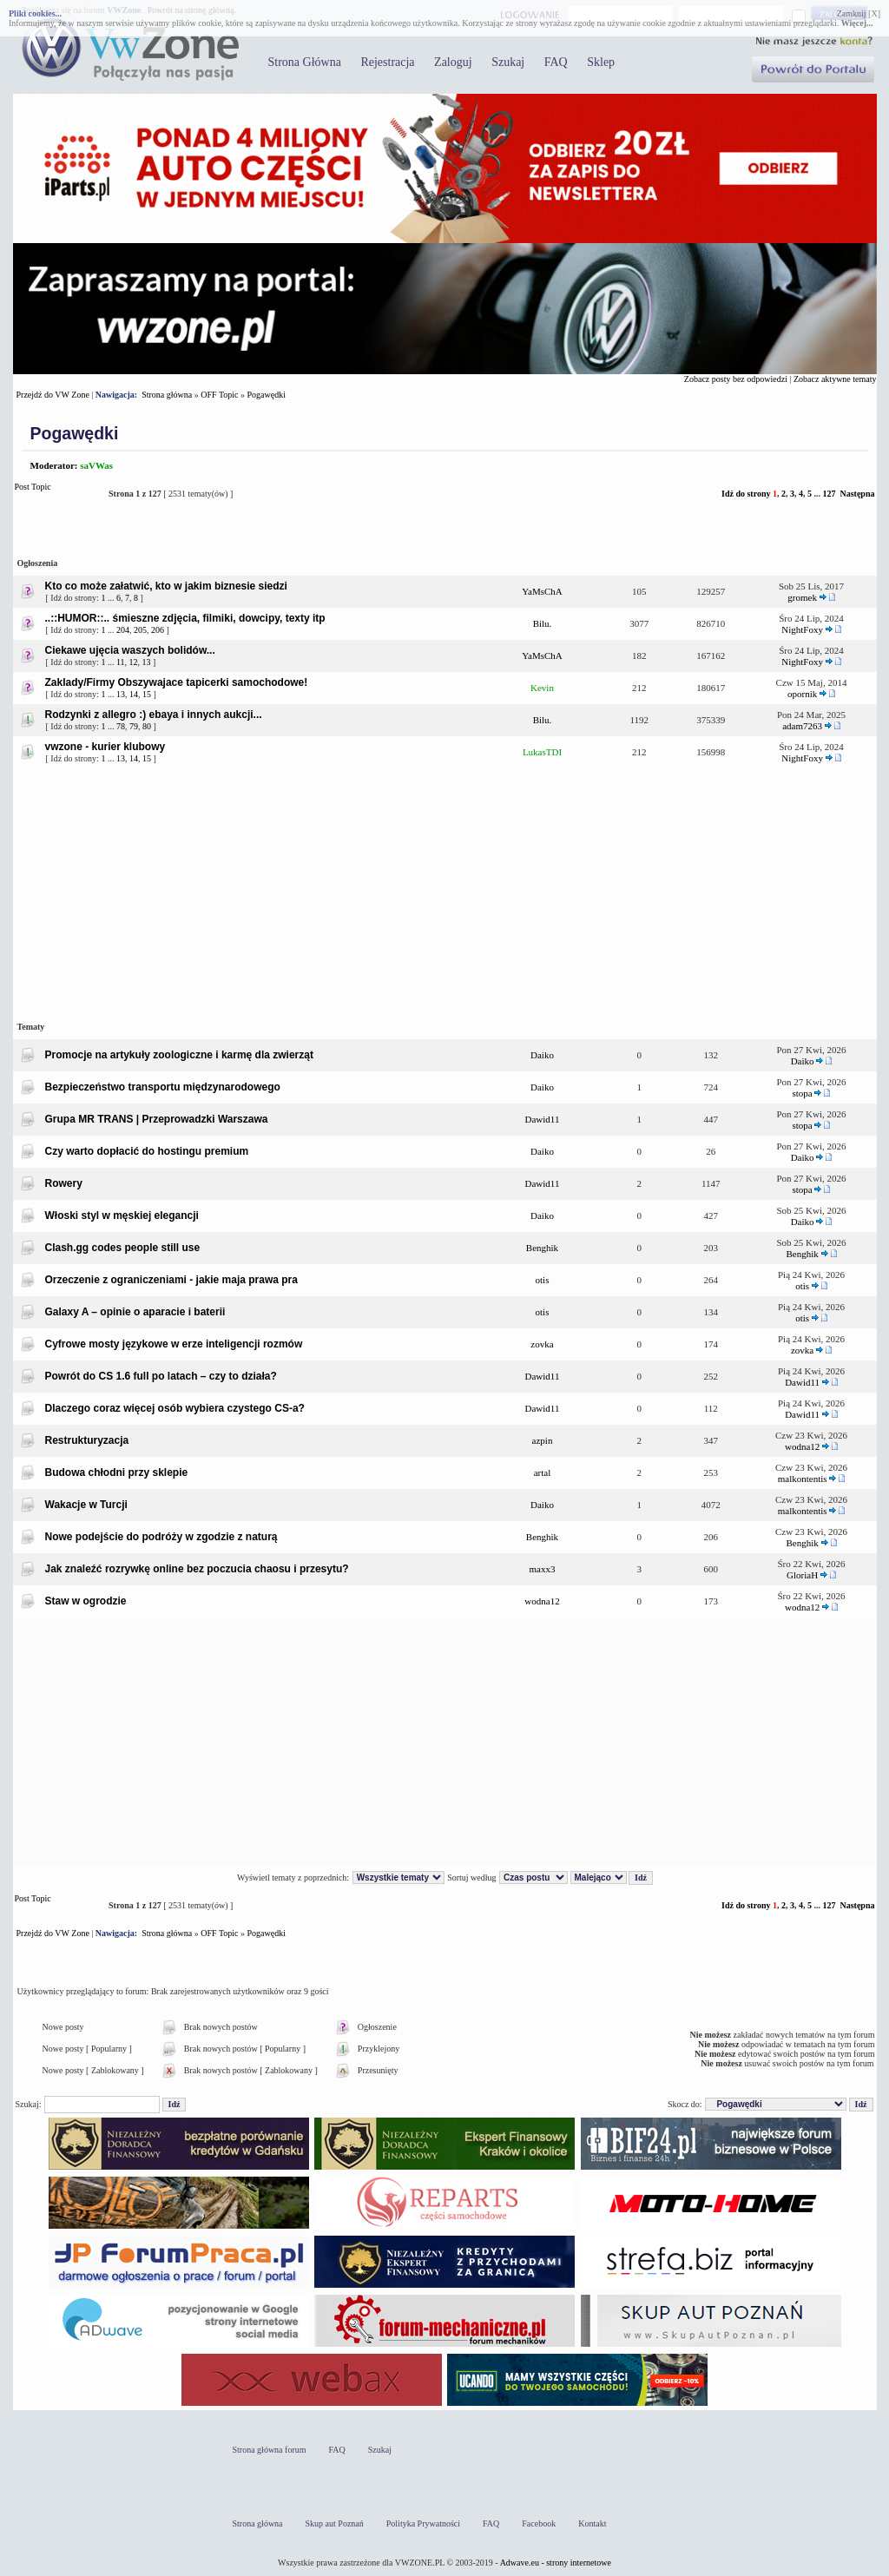 The height and width of the screenshot is (2576, 889). Describe the element at coordinates (130, 650) in the screenshot. I see `Ciekawe ujęcia waszych bolidów...` at that location.